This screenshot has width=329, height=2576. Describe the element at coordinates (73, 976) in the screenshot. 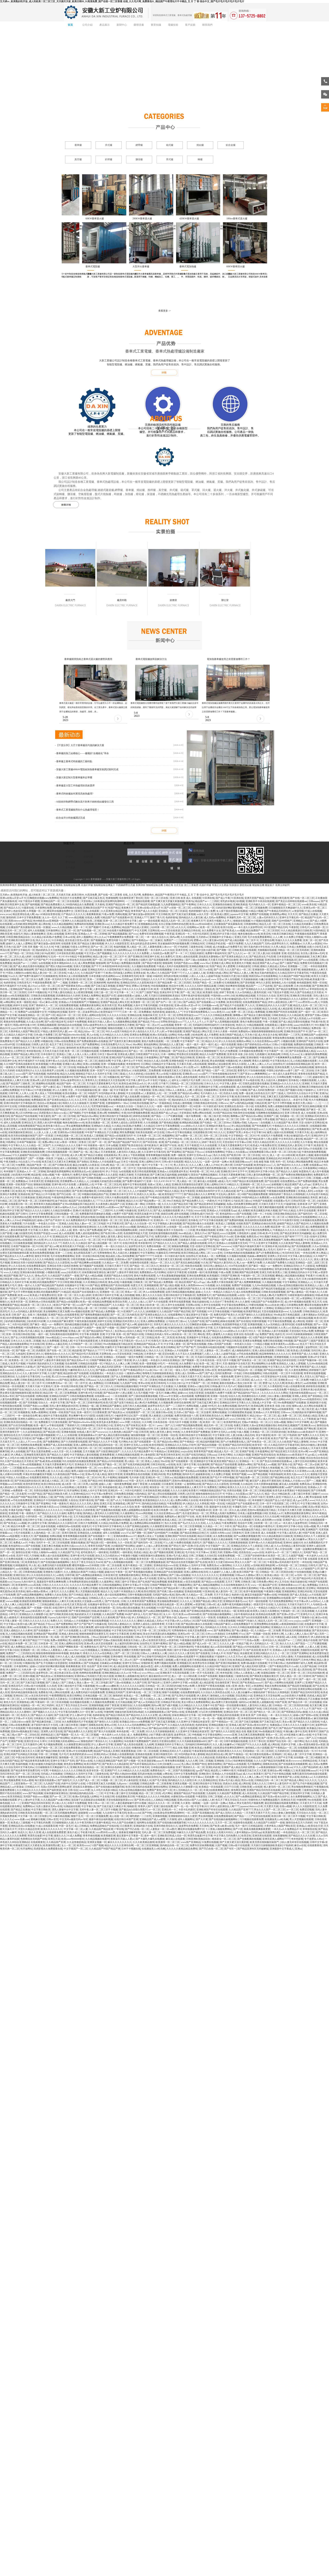

I see `阳茎伸入女人阳道视频免费` at that location.